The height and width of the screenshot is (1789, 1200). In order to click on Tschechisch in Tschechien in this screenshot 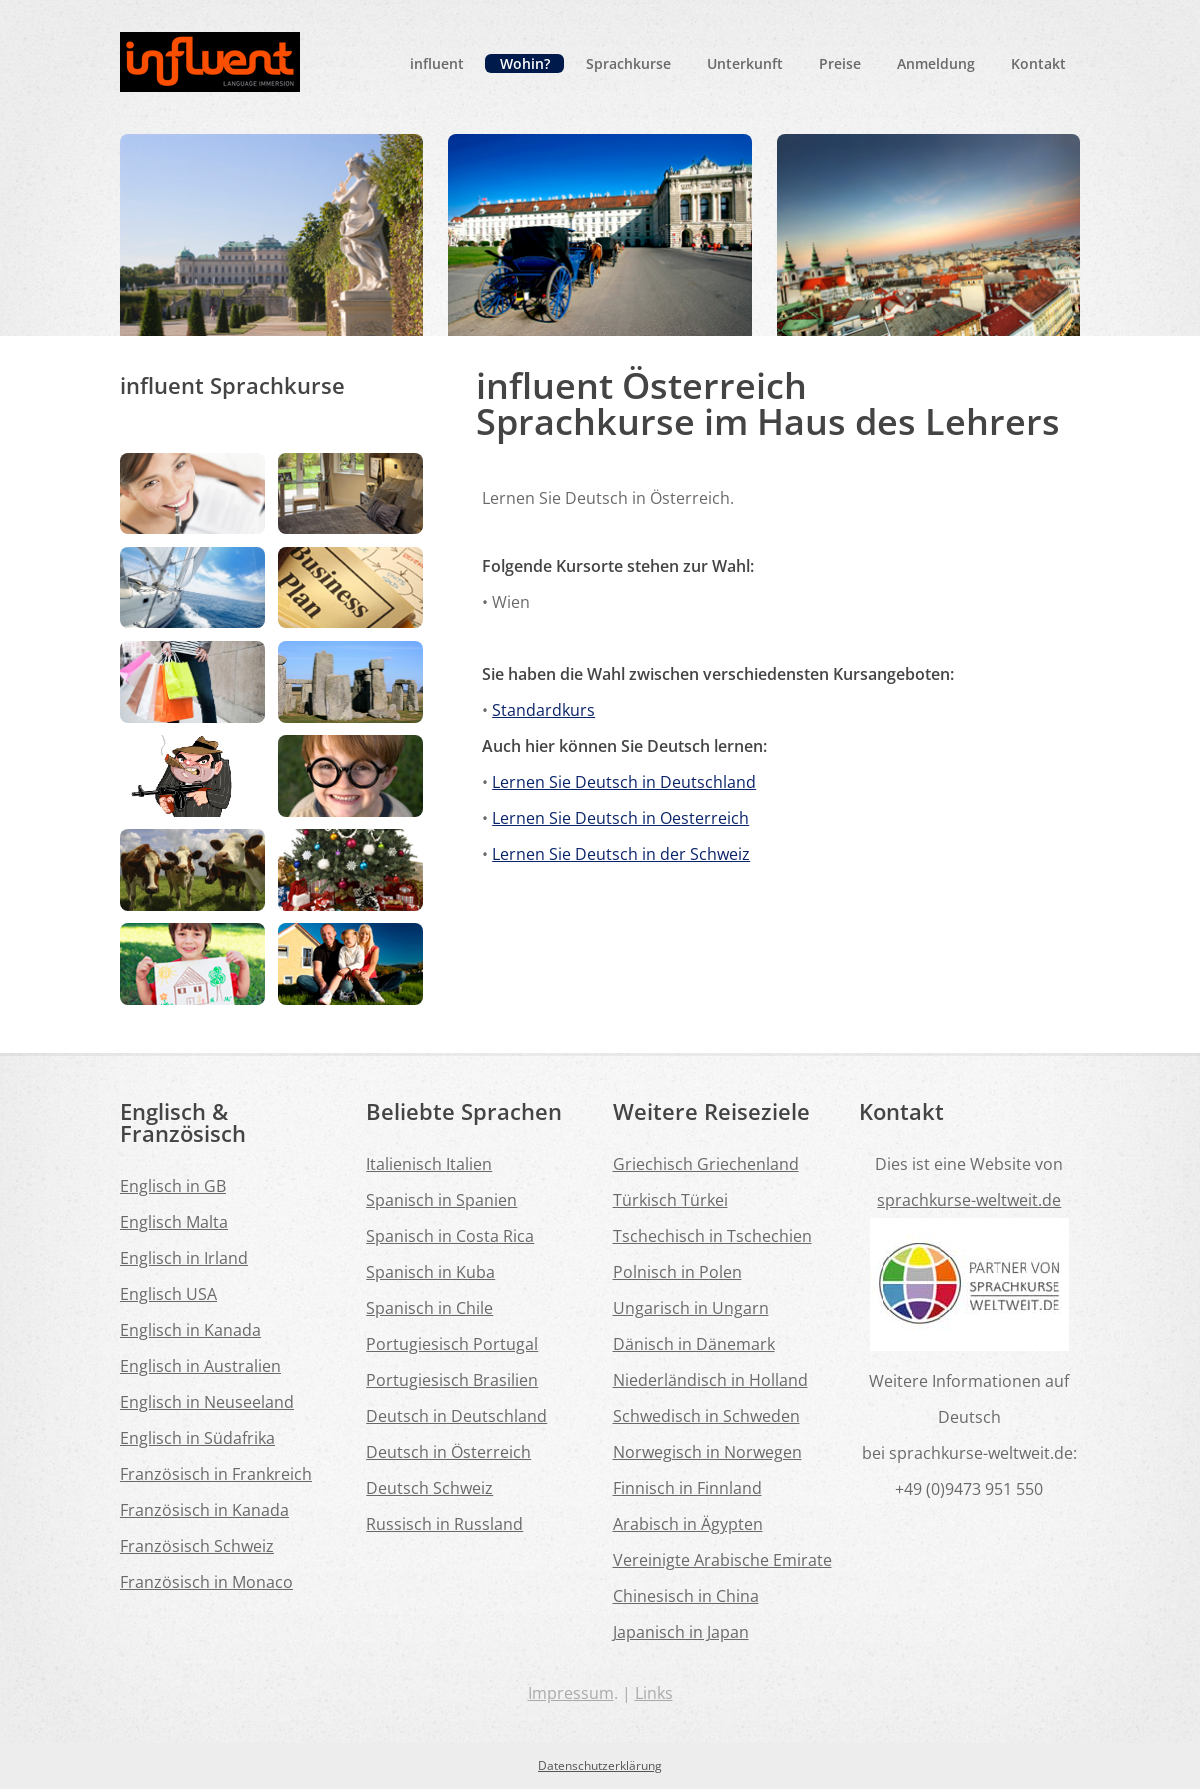, I will do `click(712, 1236)`.